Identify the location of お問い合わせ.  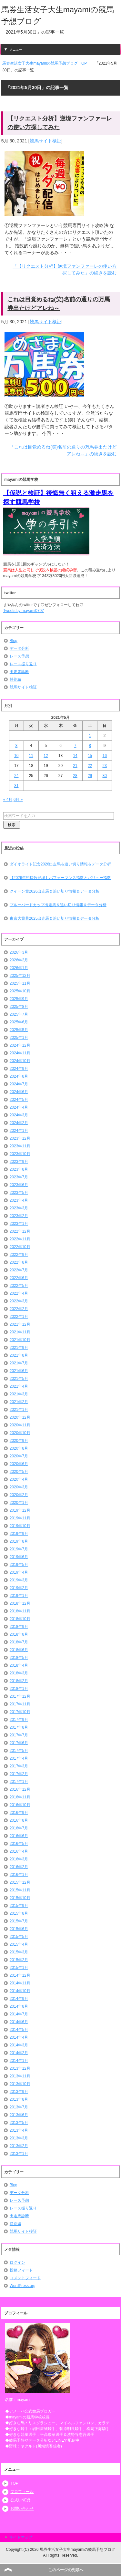
(22, 2508).